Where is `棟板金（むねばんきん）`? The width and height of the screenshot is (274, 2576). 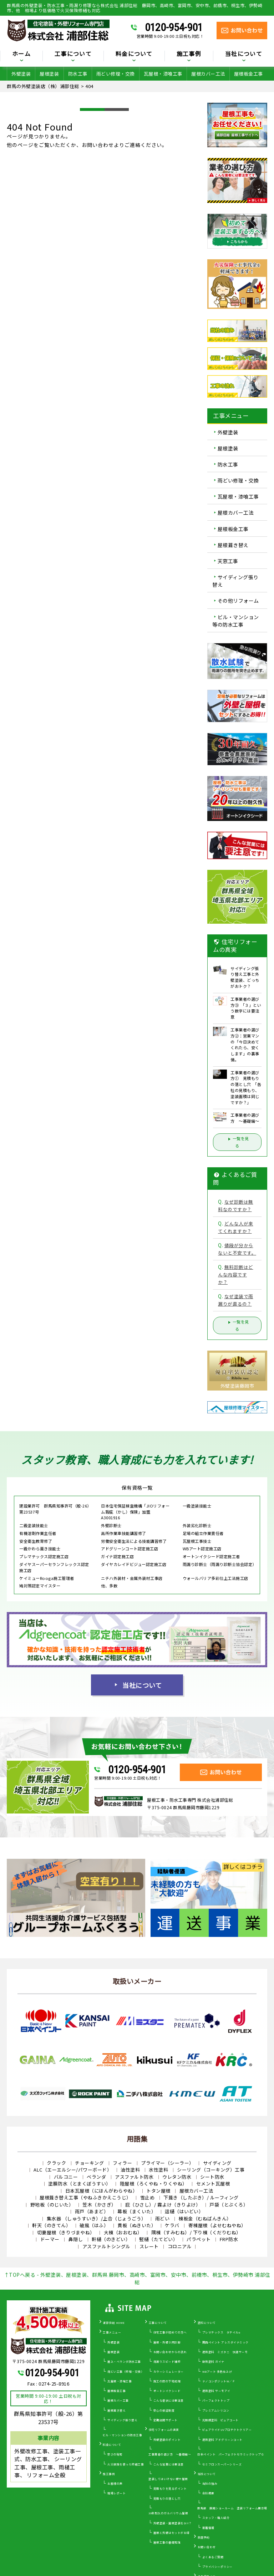
棟板金（むねばんきん） is located at coordinates (205, 2218).